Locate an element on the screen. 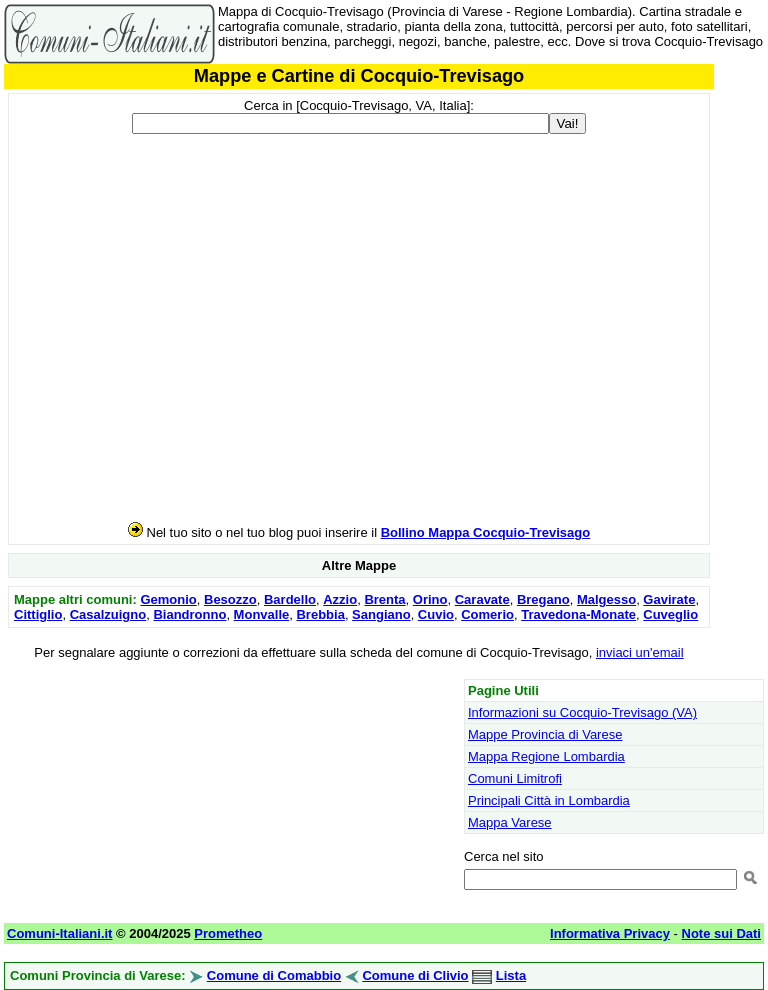  Casalzuigno is located at coordinates (108, 614).